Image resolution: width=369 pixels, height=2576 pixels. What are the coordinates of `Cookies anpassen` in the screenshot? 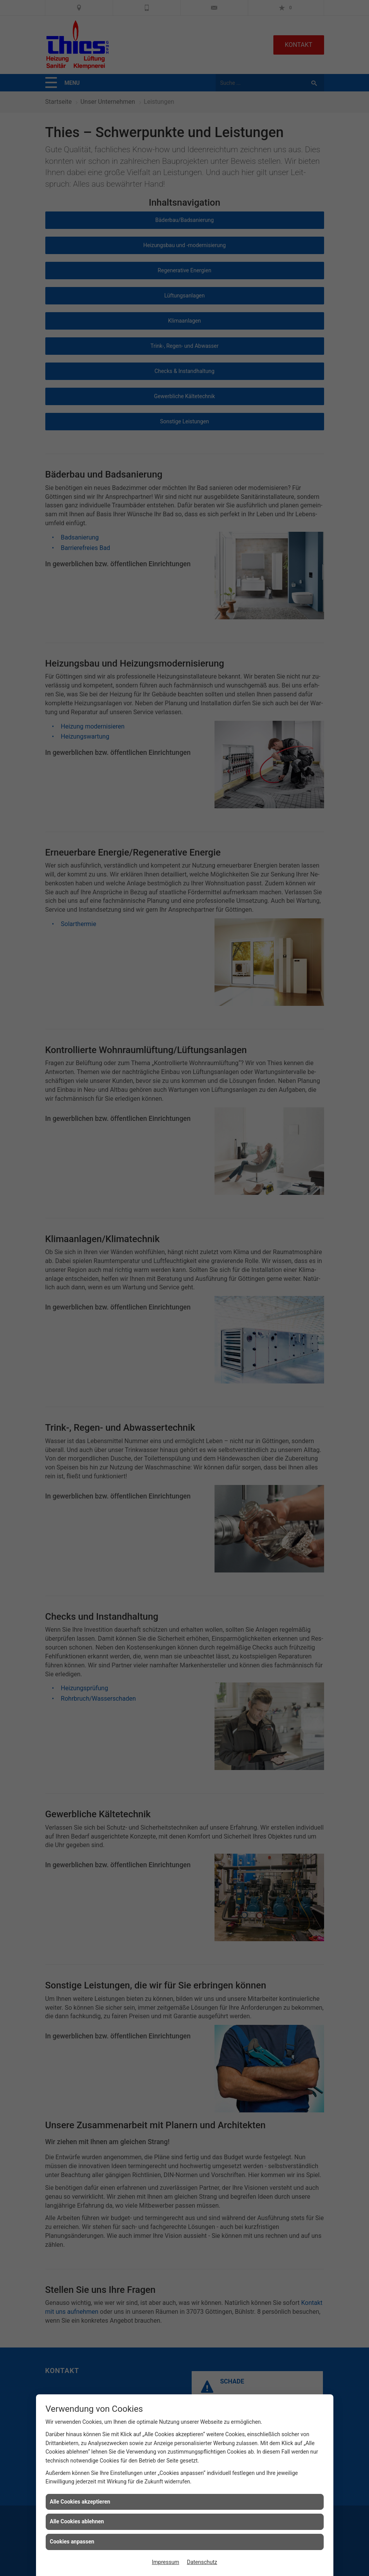 It's located at (72, 2541).